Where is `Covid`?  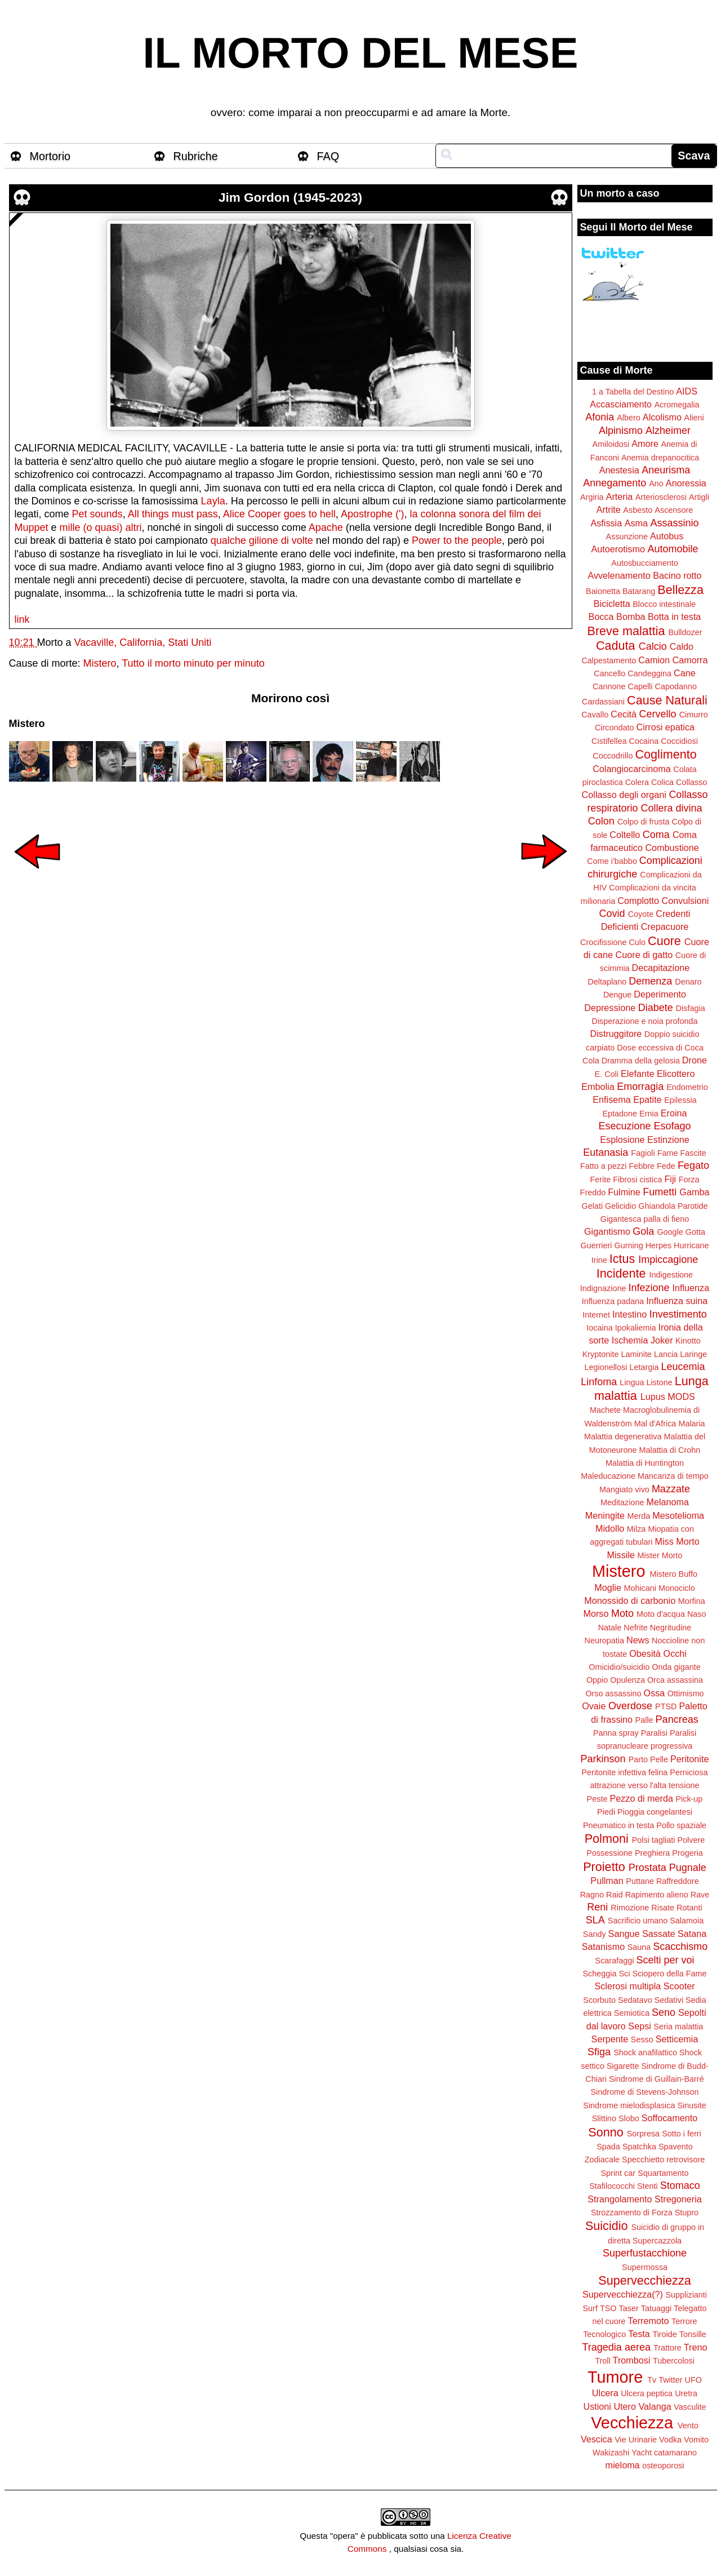 Covid is located at coordinates (612, 913).